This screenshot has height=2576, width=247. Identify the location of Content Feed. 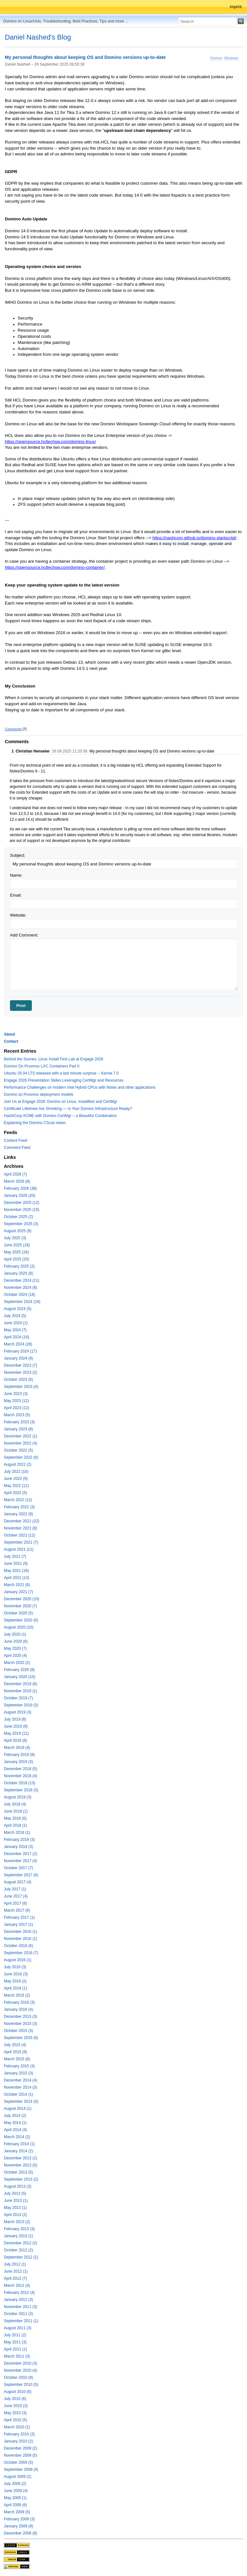
(15, 1140).